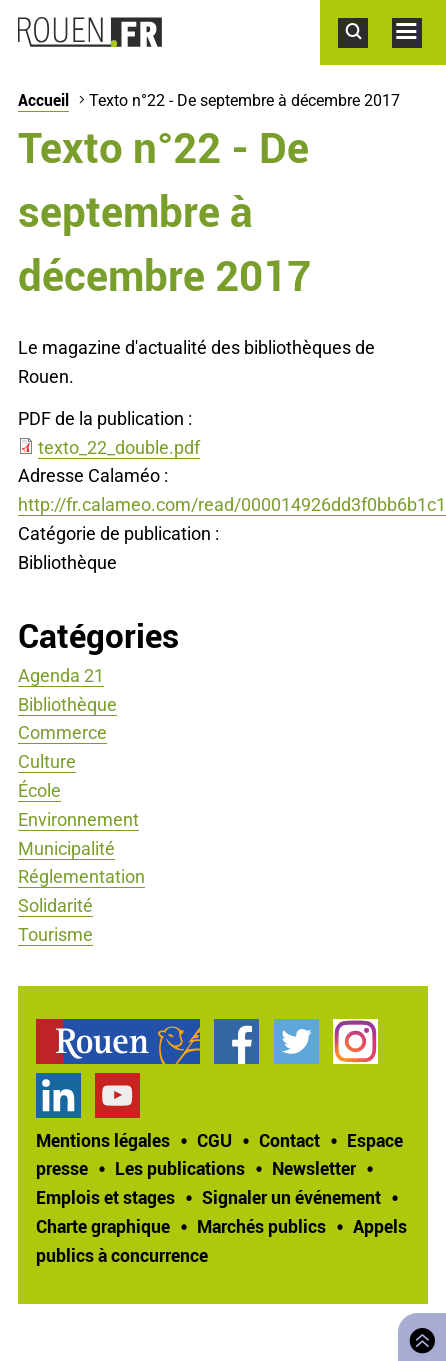 The width and height of the screenshot is (446, 1361). I want to click on Tourisme, so click(55, 934).